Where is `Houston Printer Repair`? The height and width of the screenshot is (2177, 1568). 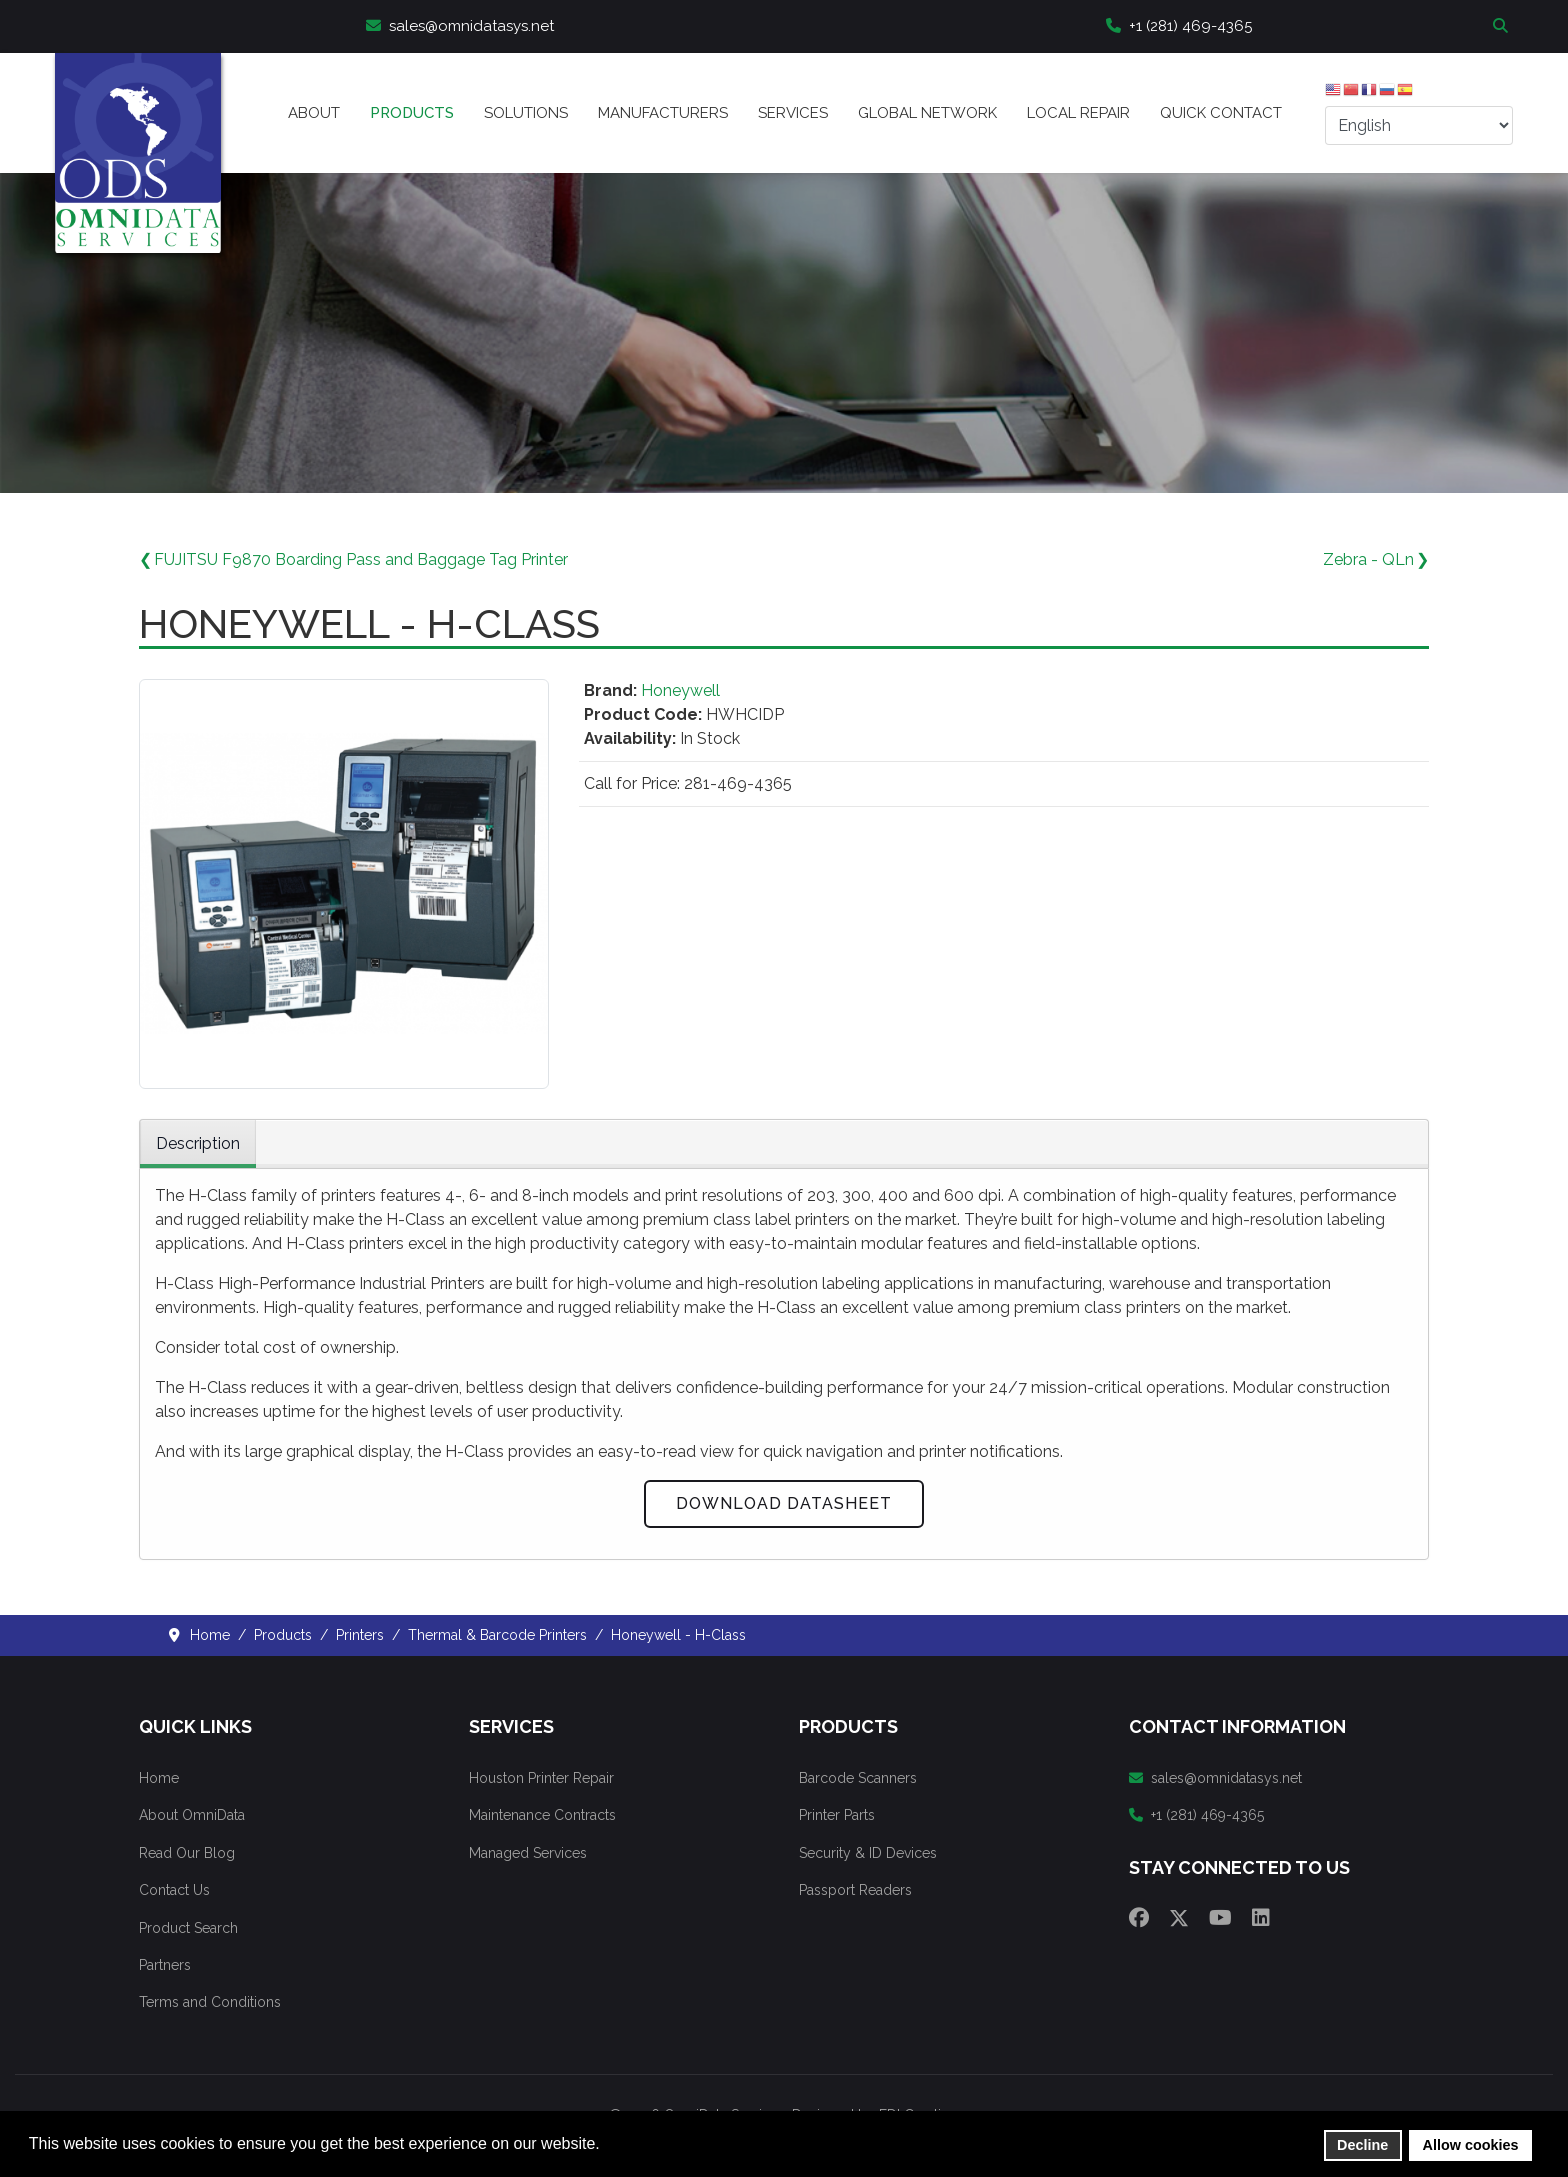 Houston Printer Repair is located at coordinates (541, 1778).